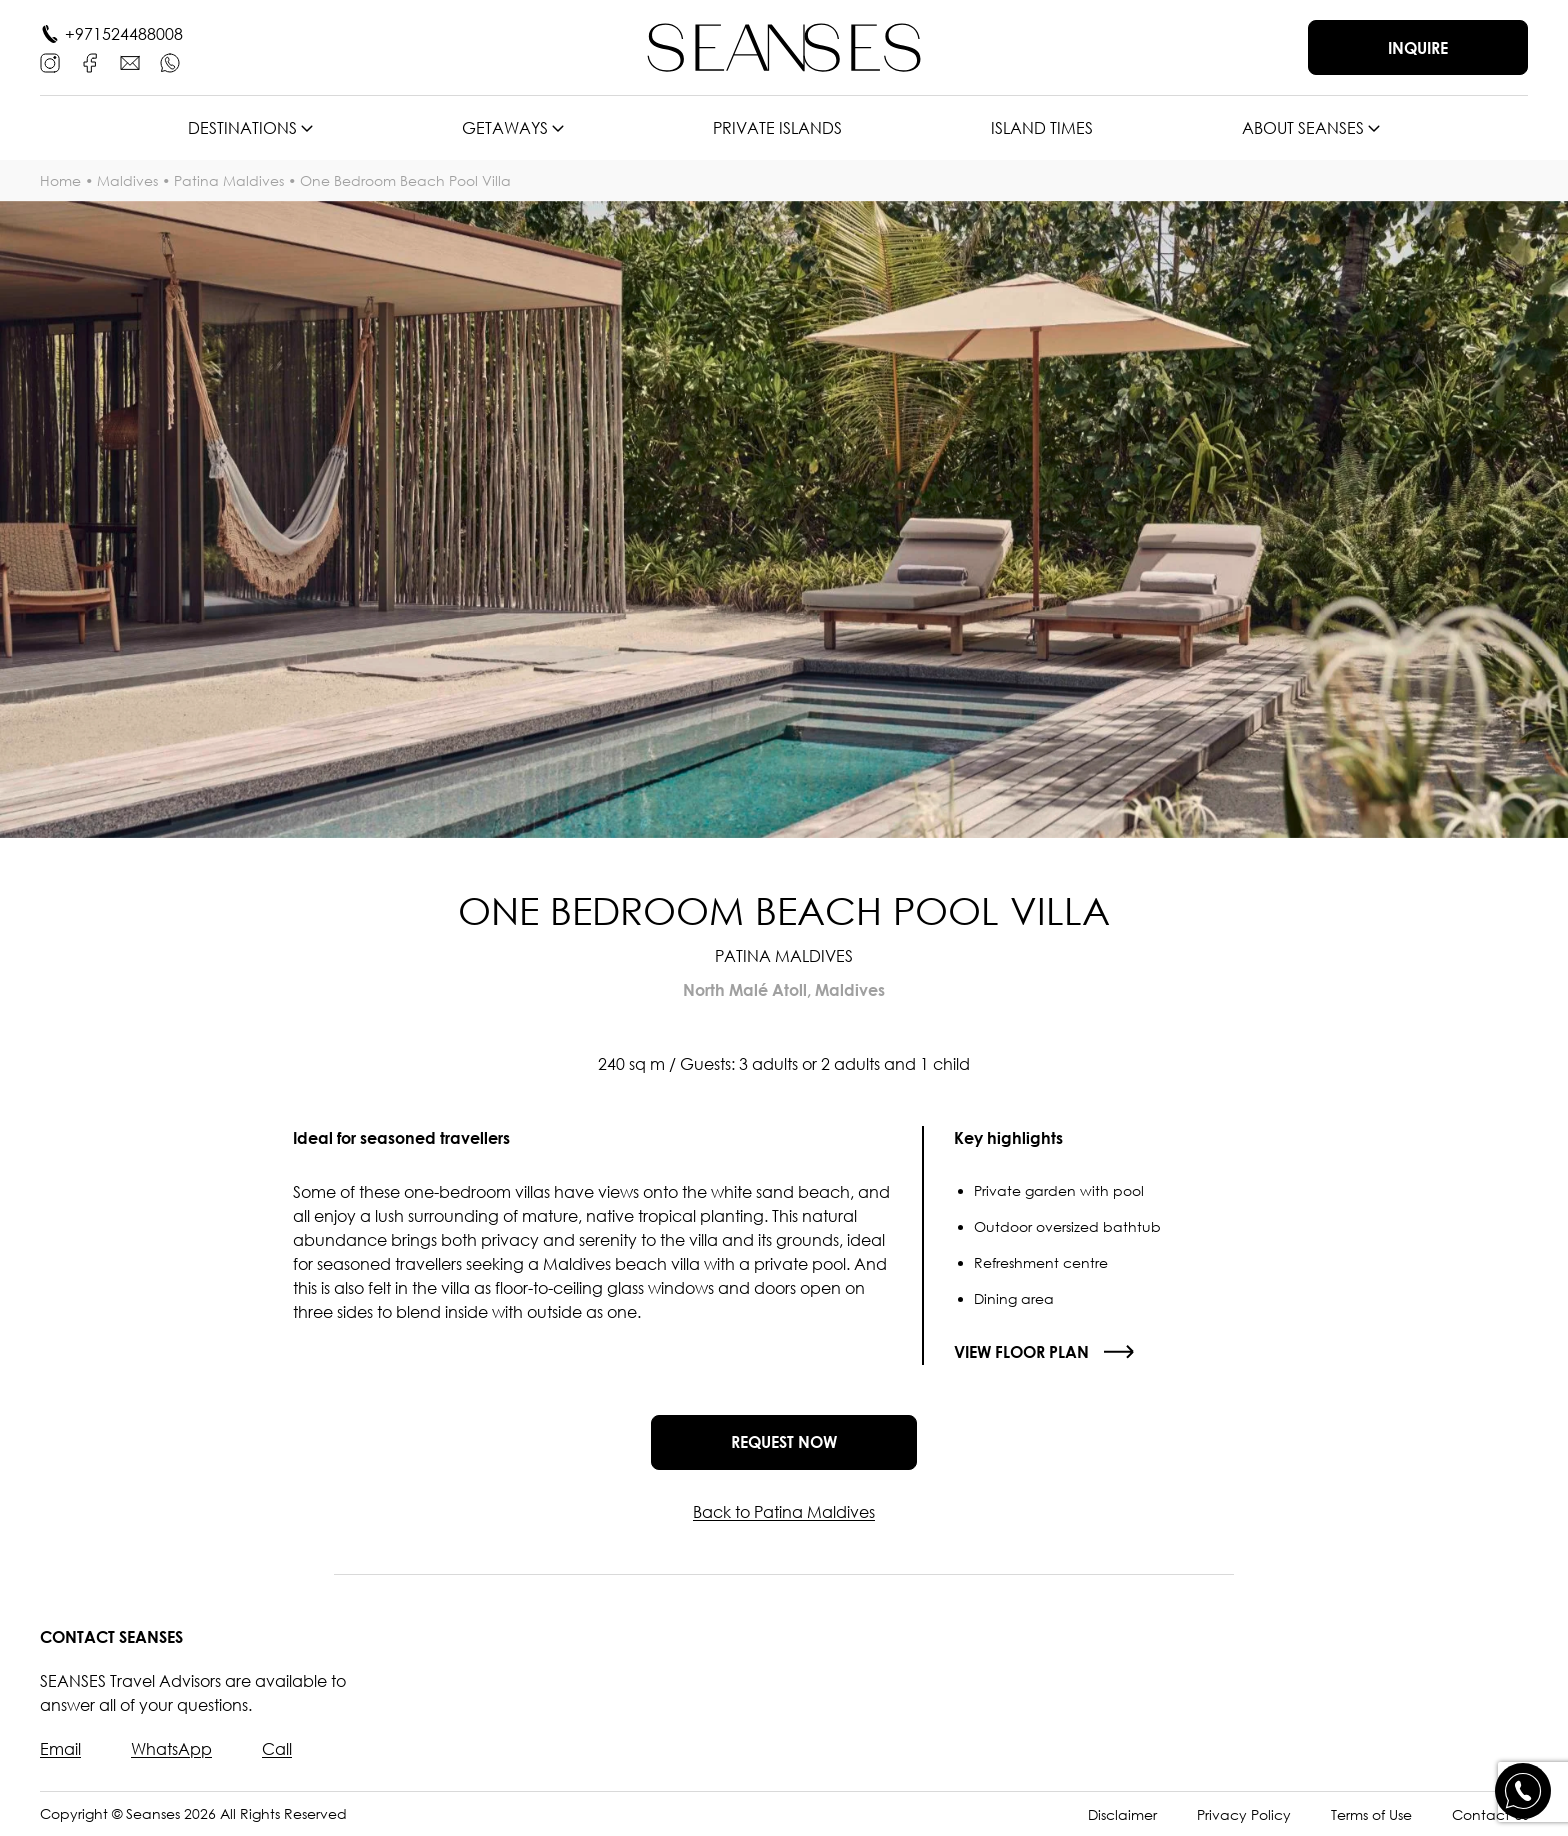 This screenshot has height=1836, width=1568. I want to click on View floor plan, so click(1021, 1352).